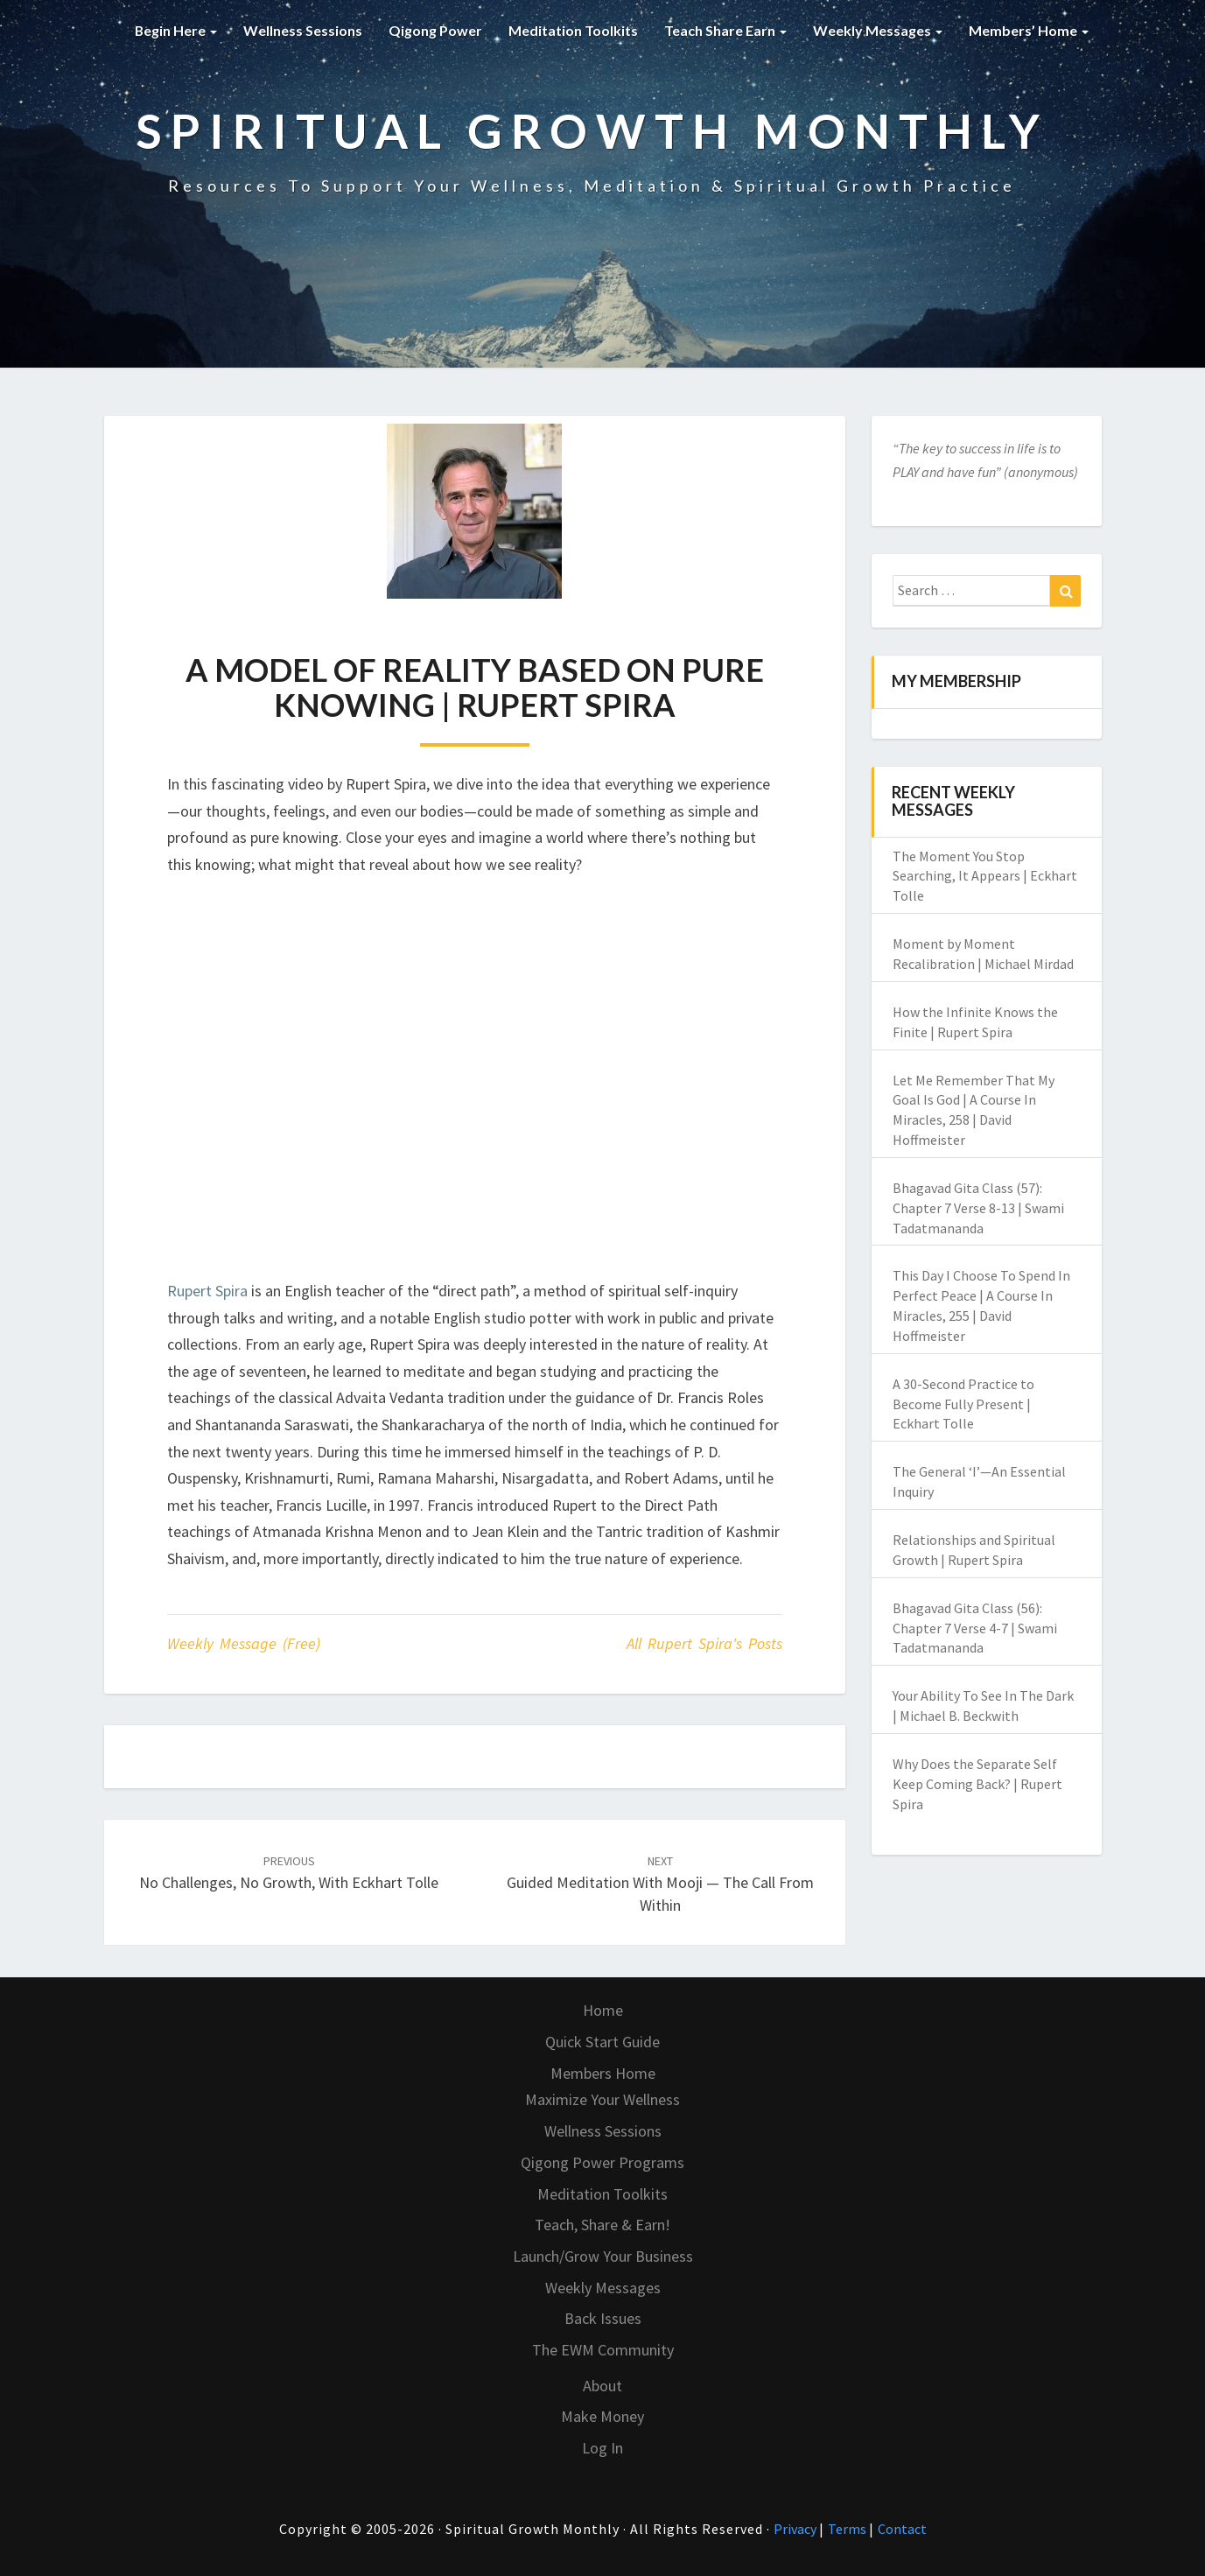  Describe the element at coordinates (1029, 30) in the screenshot. I see `Members’ Home` at that location.